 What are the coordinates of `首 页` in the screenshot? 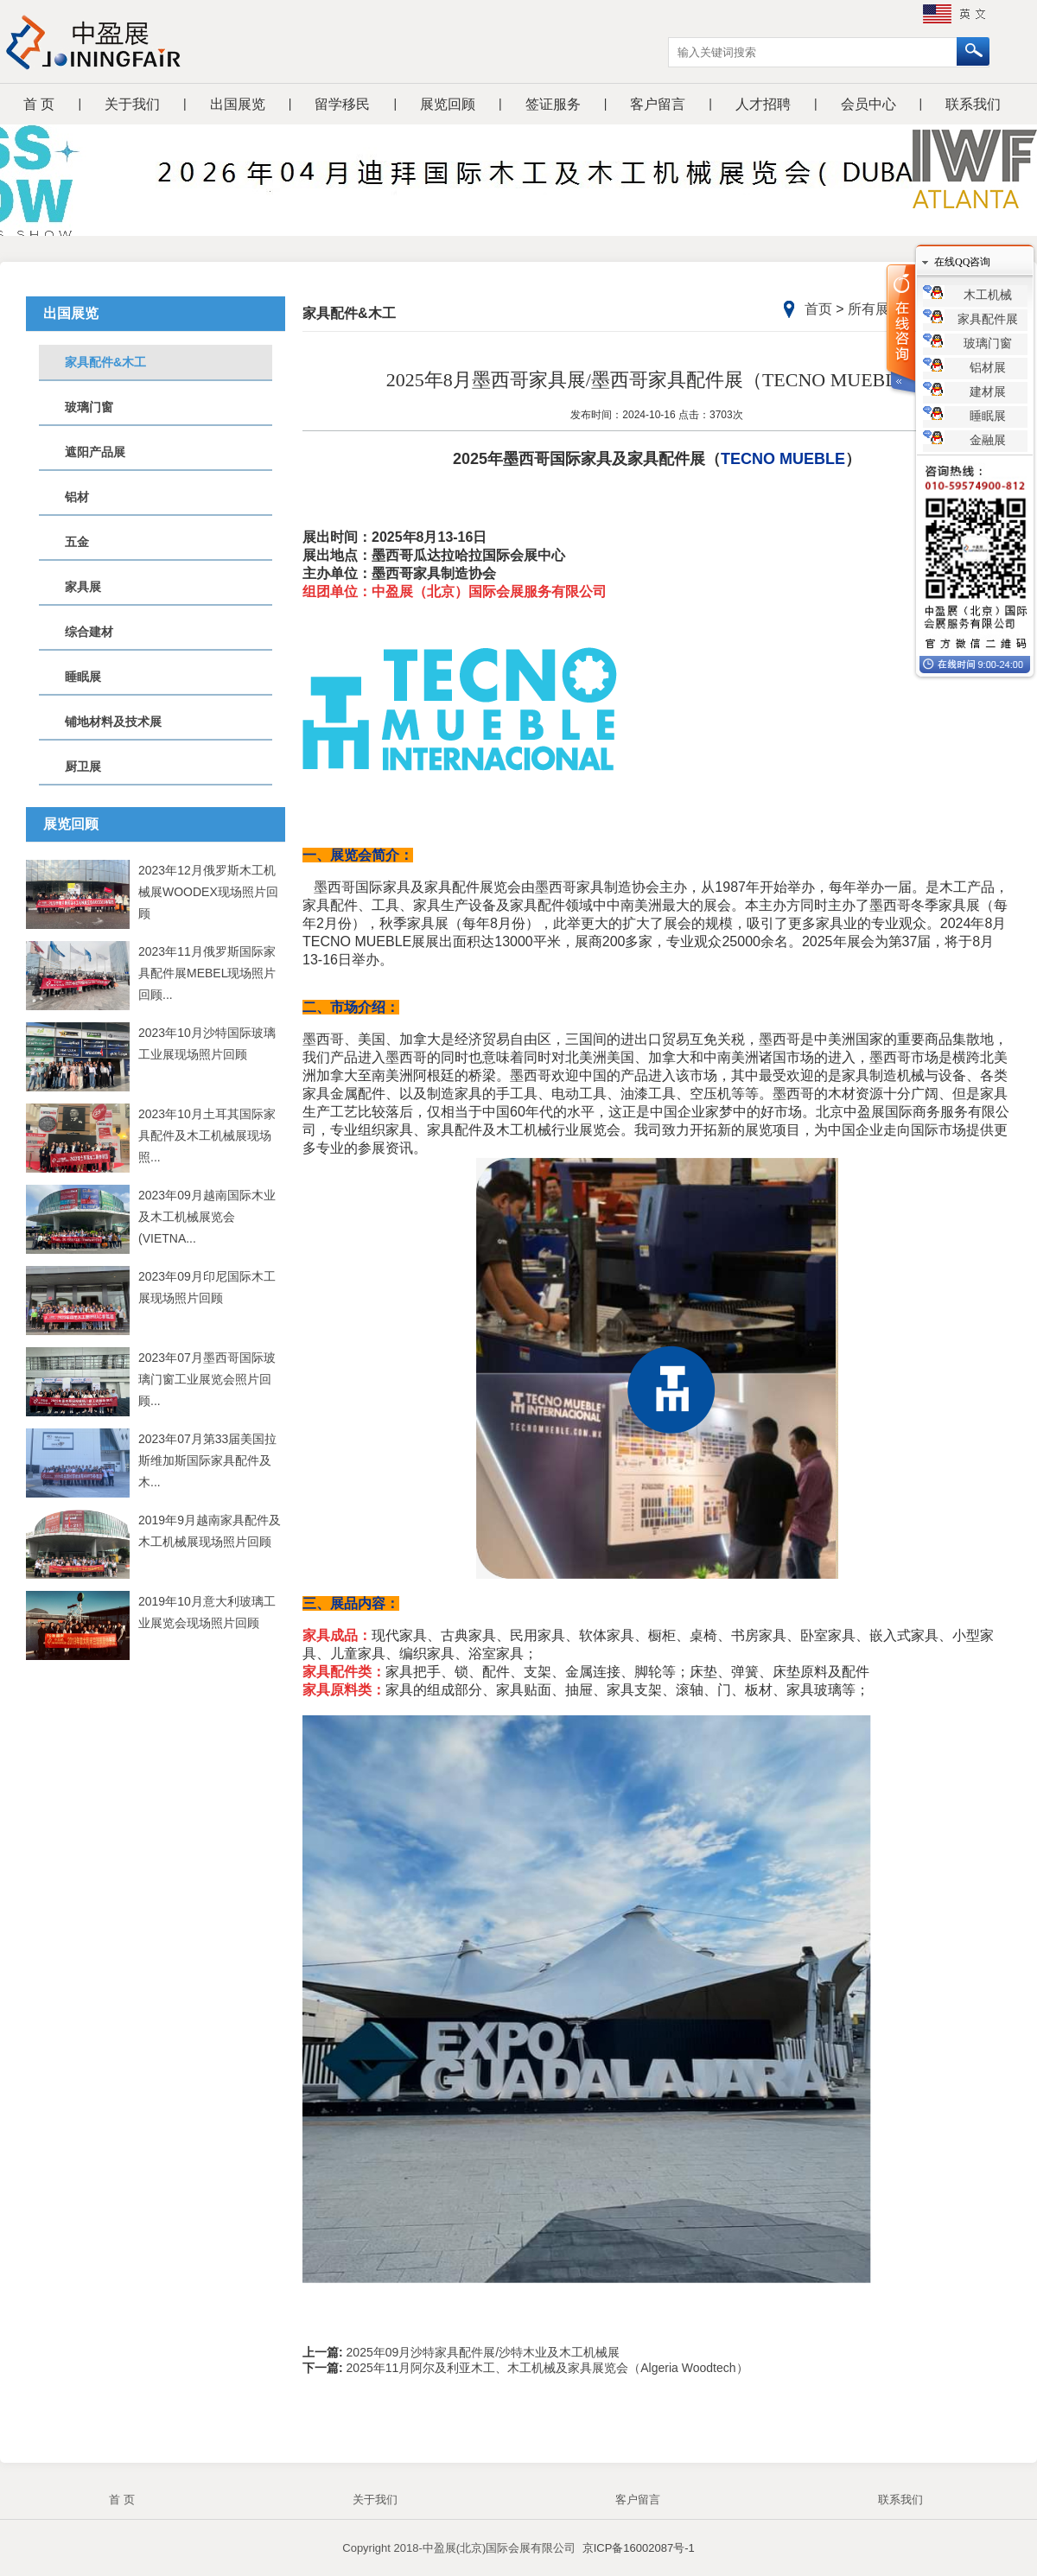 It's located at (38, 104).